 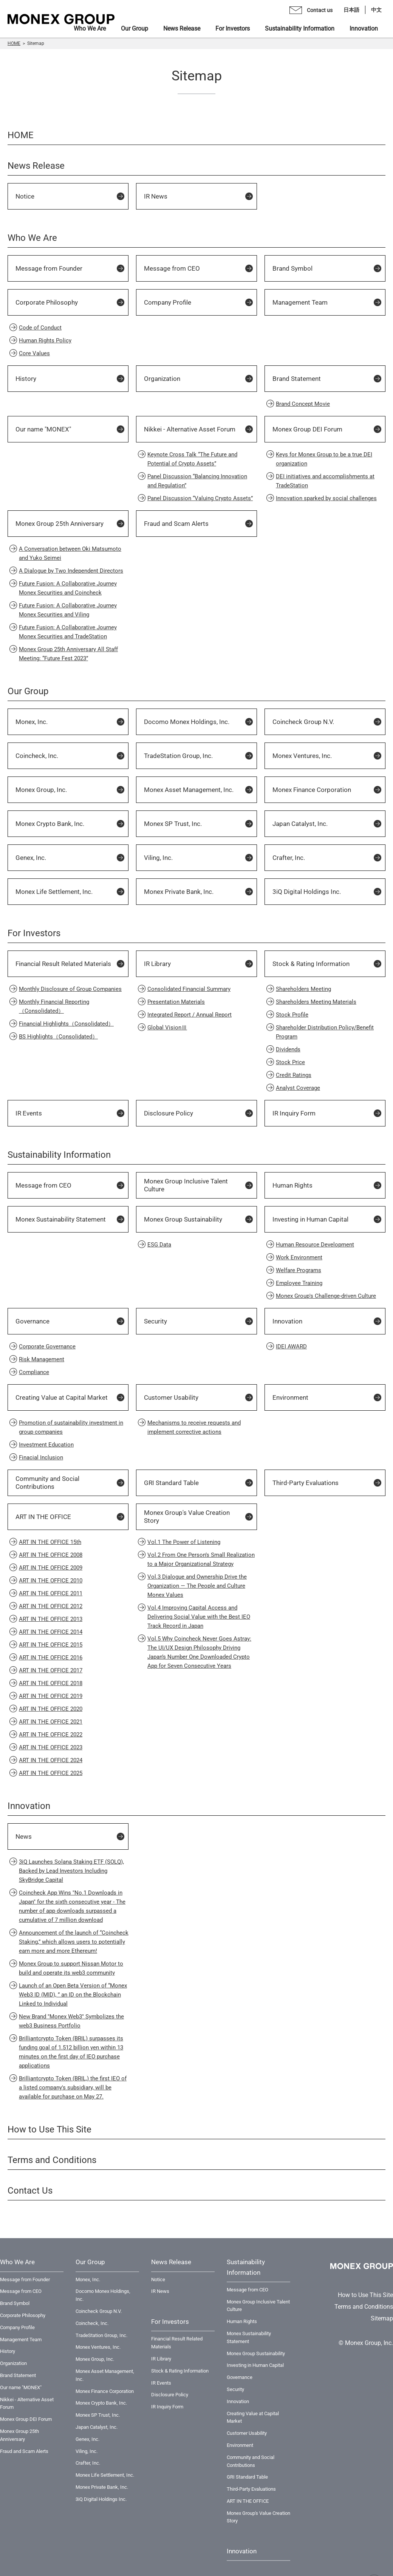 What do you see at coordinates (71, 1870) in the screenshot?
I see `3iQ Launches Solana Staking ETF (SOLQ), Backed by Lead Investors Including SkyBridge Capital` at bounding box center [71, 1870].